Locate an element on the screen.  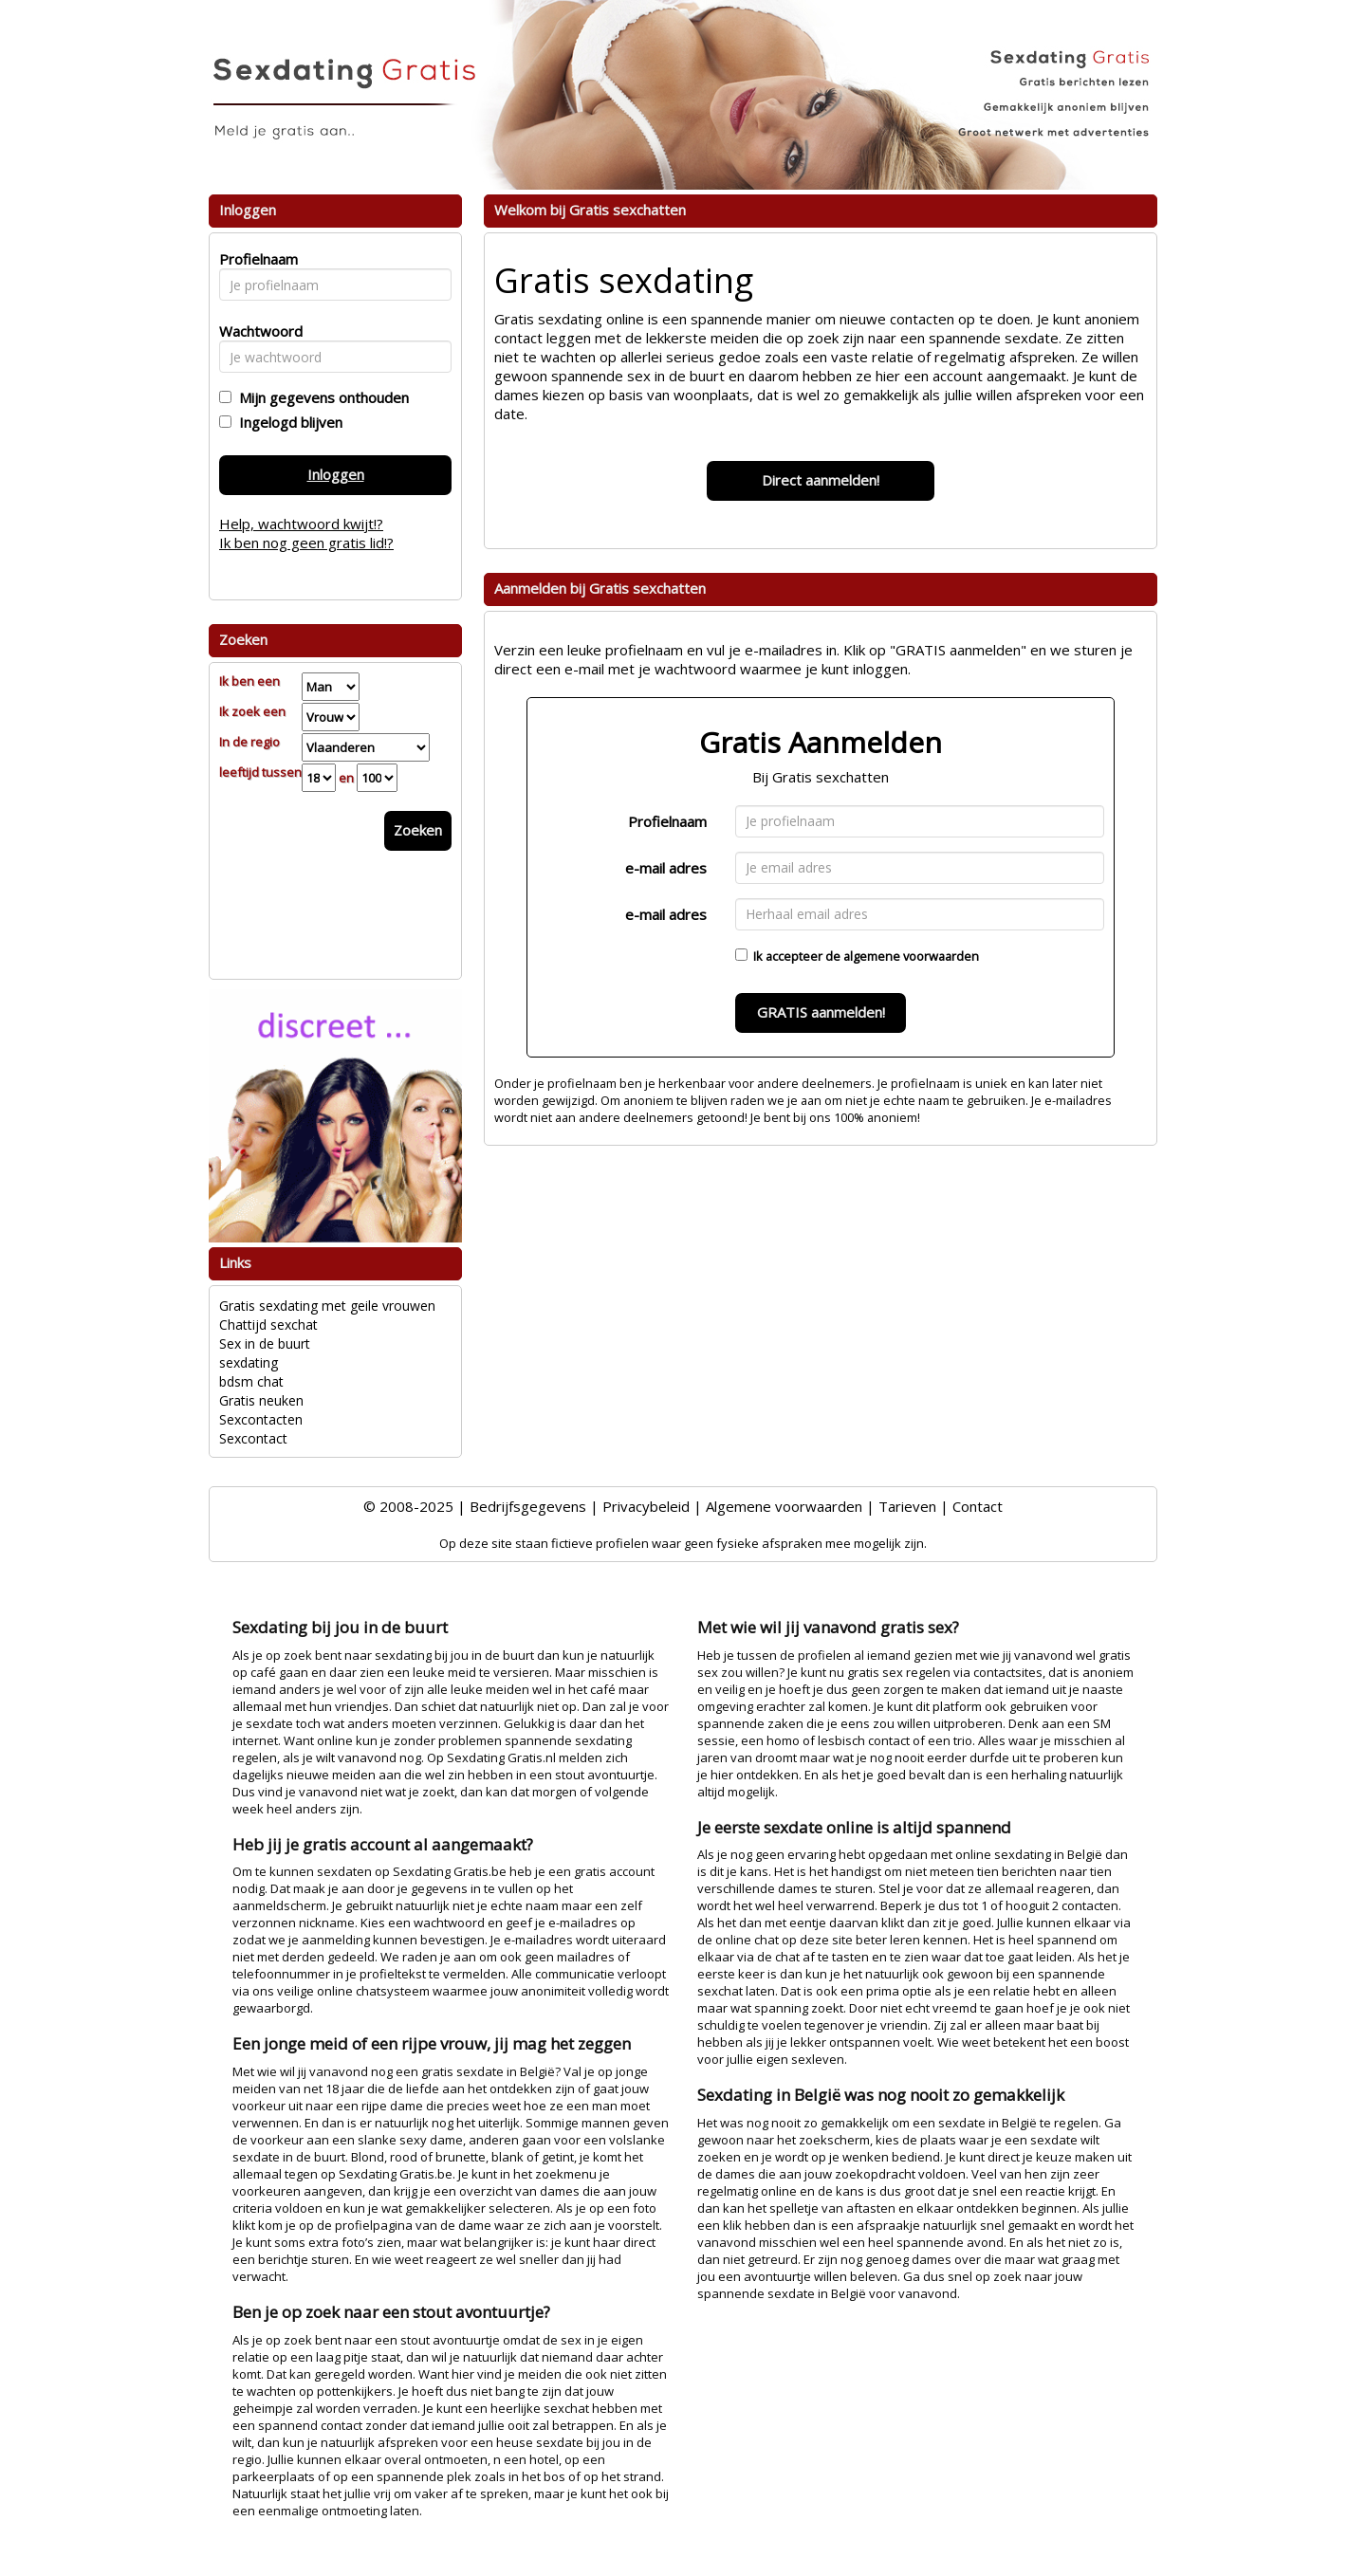
Bedrijfsgegevens is located at coordinates (528, 1506).